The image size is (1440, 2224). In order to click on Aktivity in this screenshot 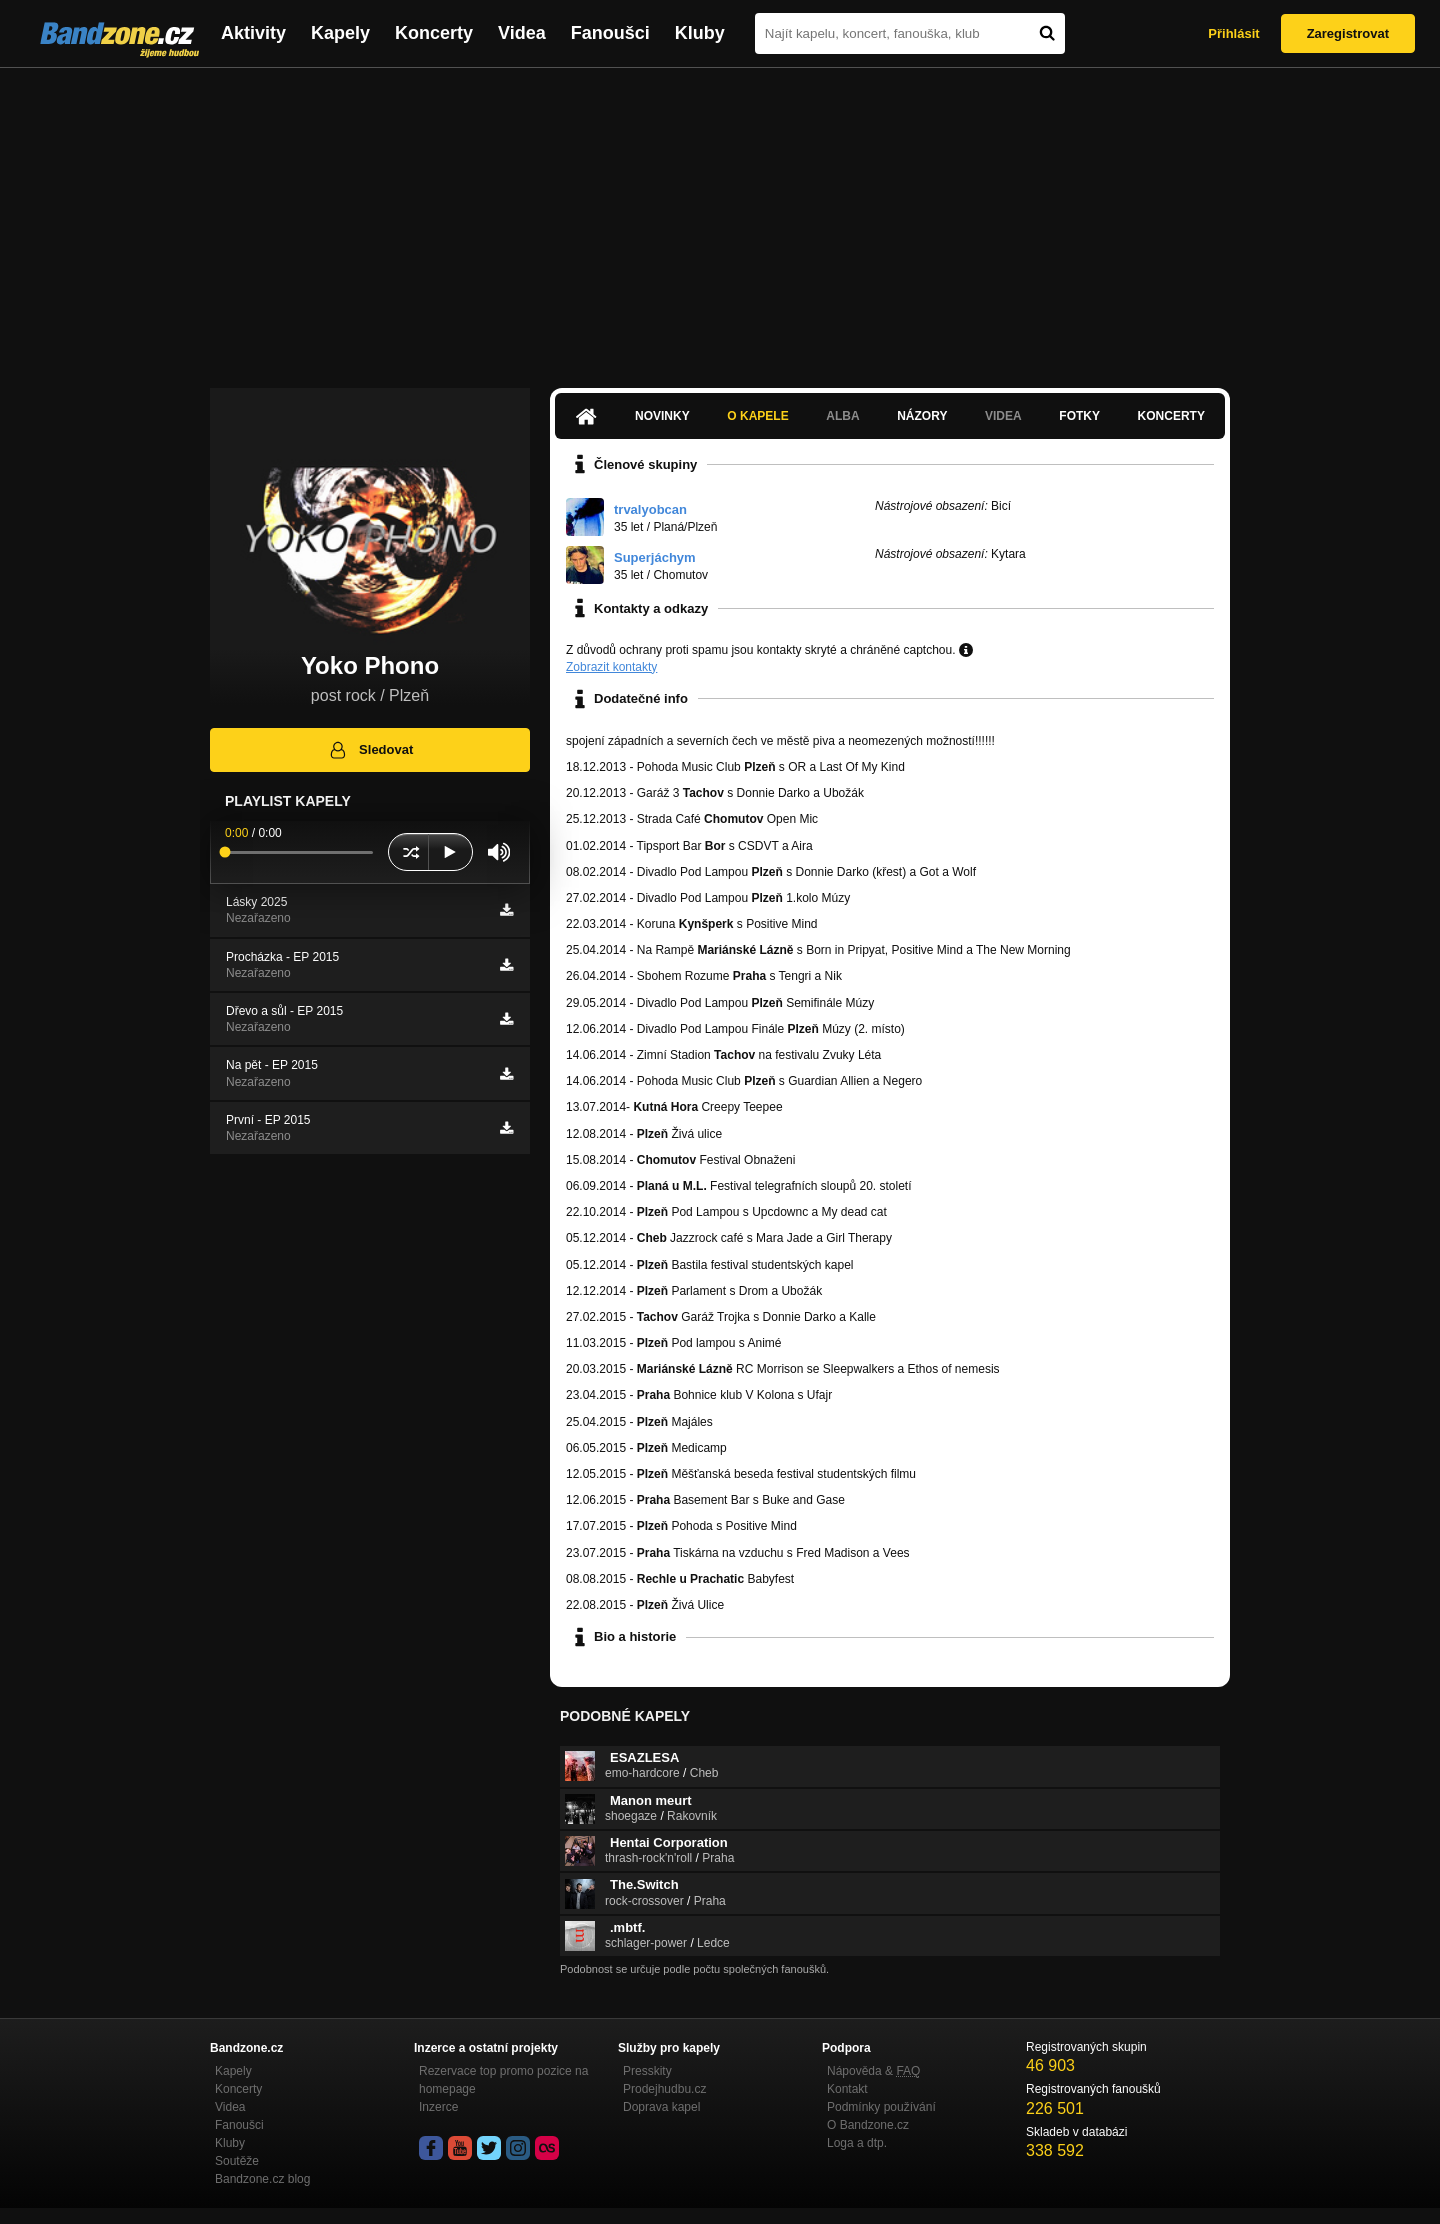, I will do `click(253, 33)`.